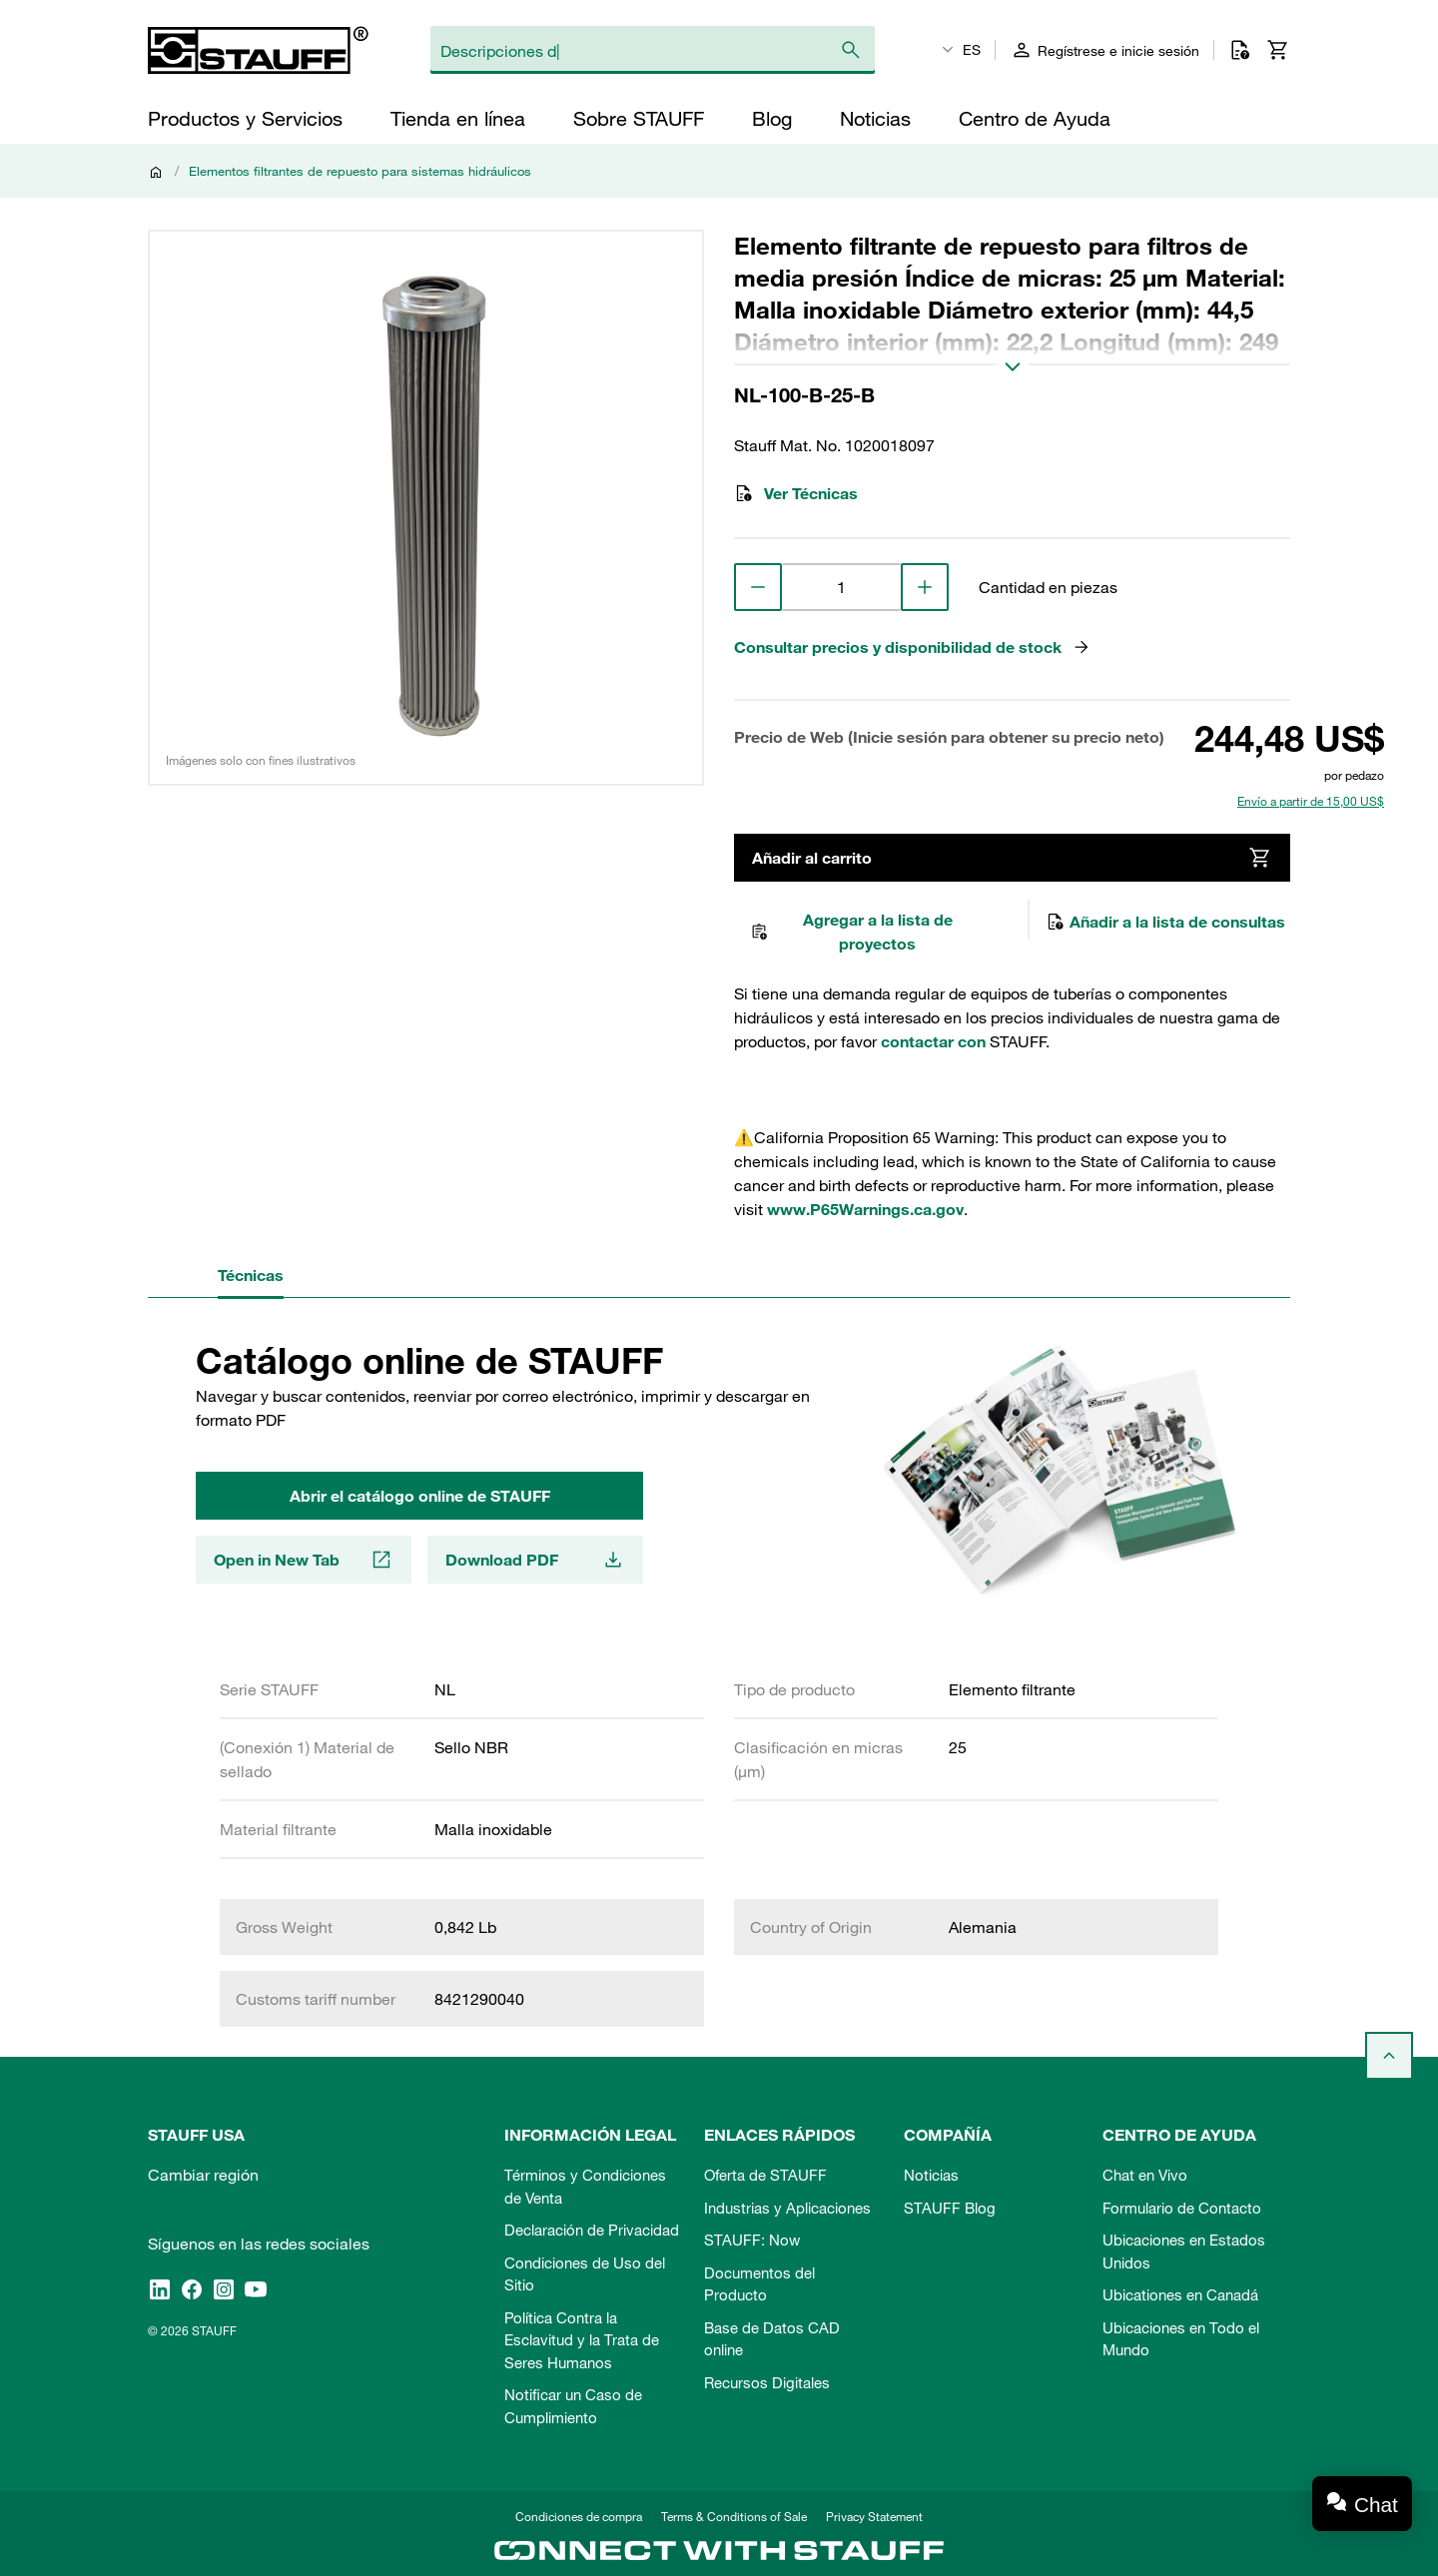 The image size is (1438, 2576). Describe the element at coordinates (1165, 922) in the screenshot. I see `Añadir a la lista de consultas` at that location.